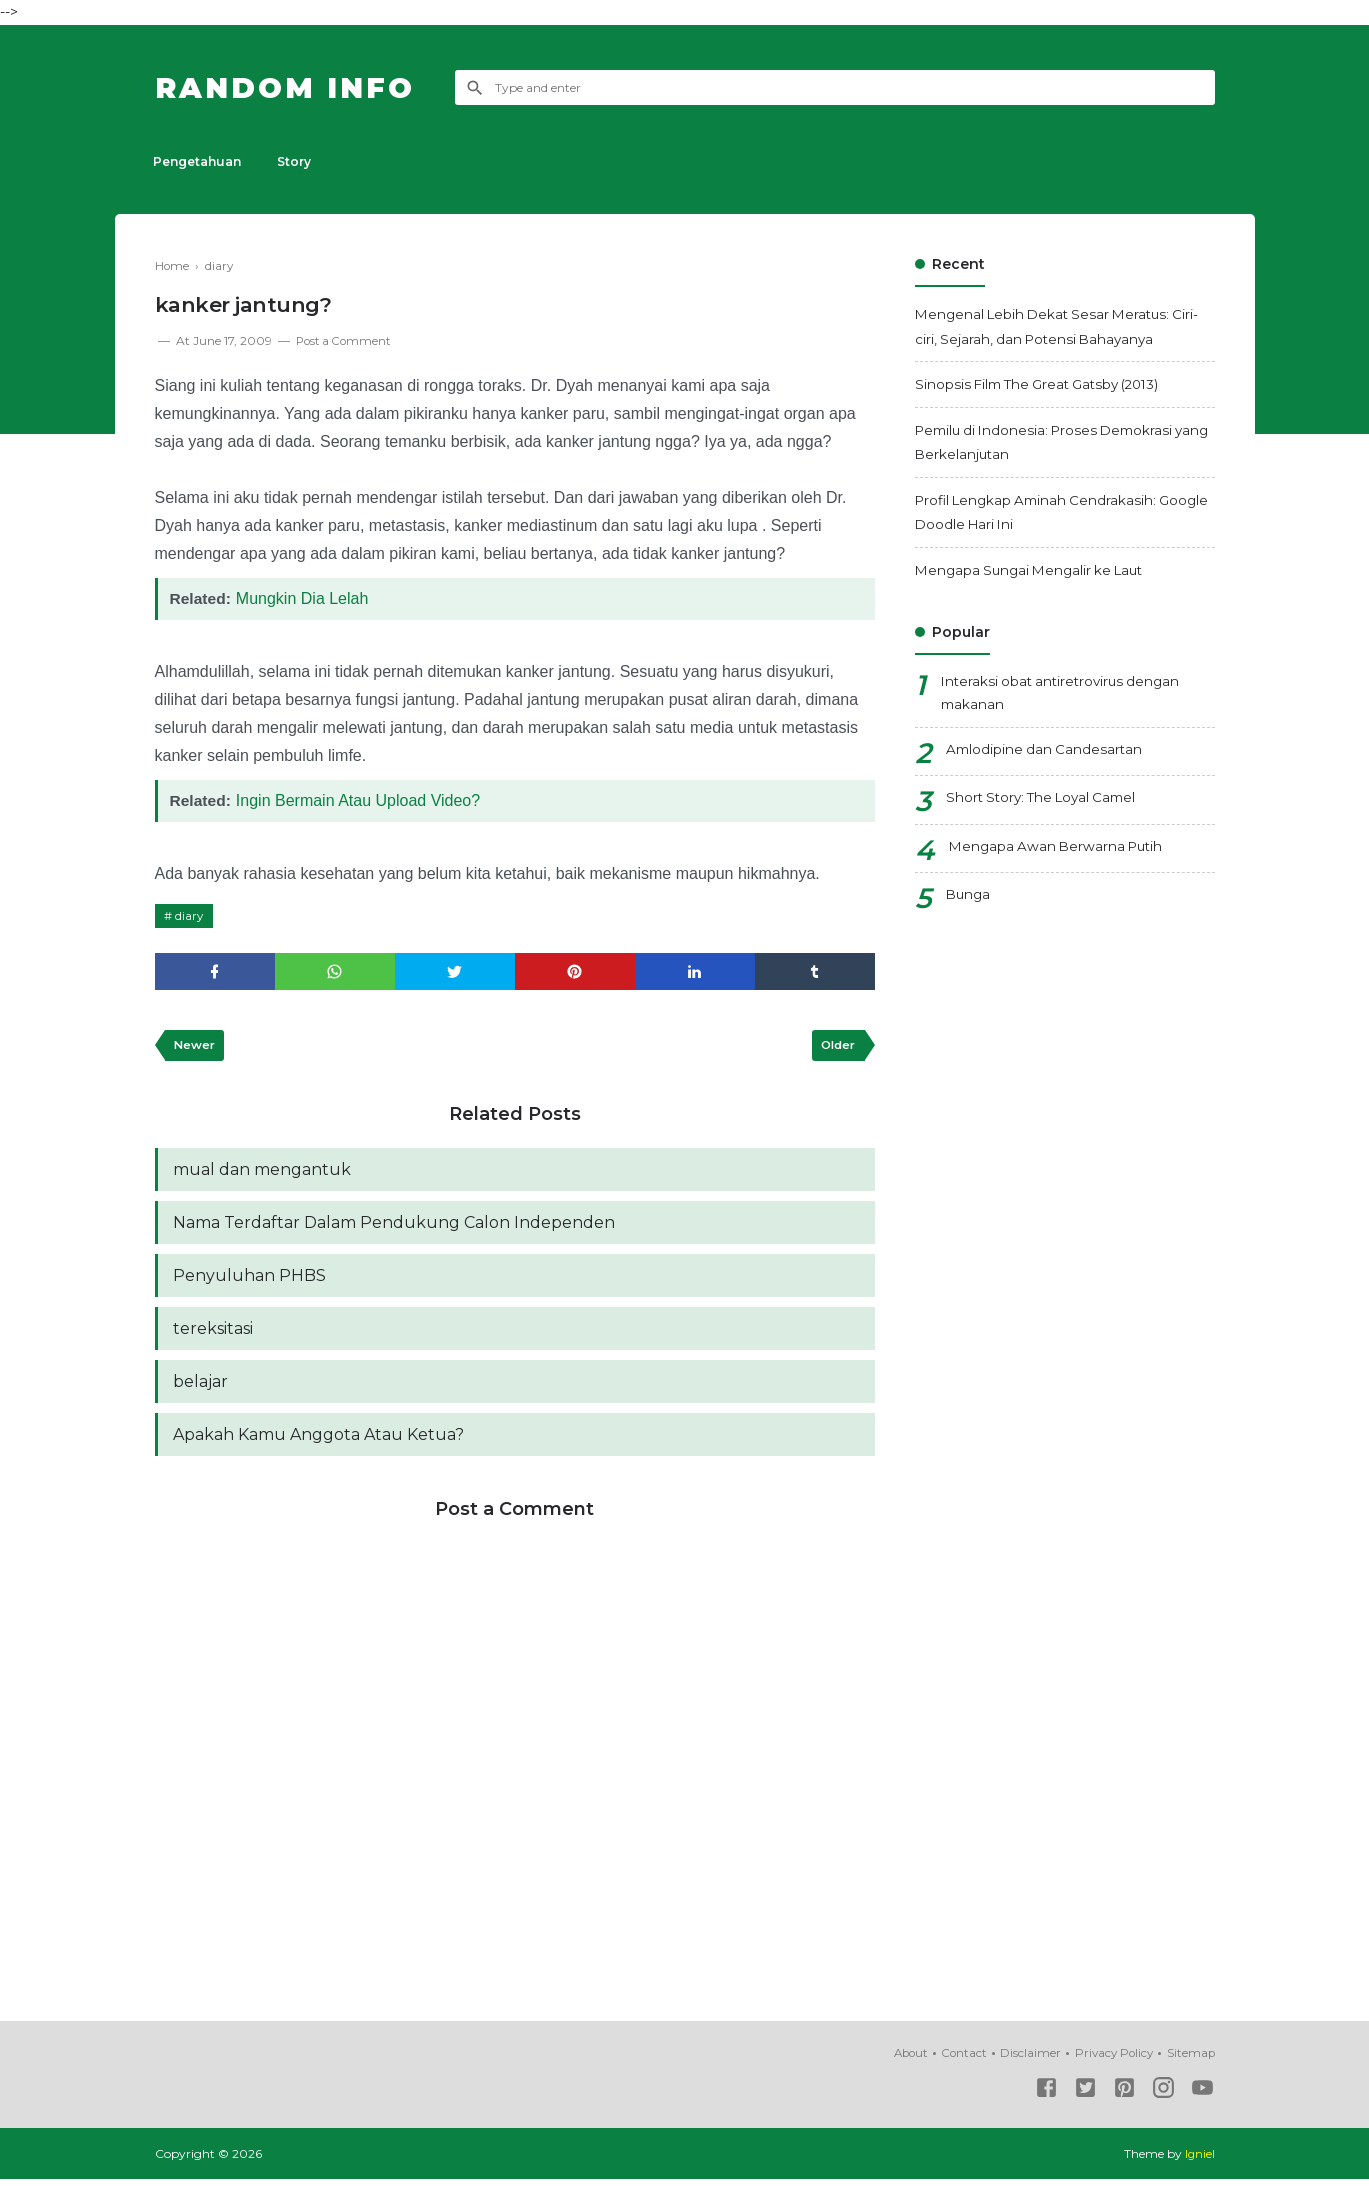  I want to click on Random Info, so click(293, 87).